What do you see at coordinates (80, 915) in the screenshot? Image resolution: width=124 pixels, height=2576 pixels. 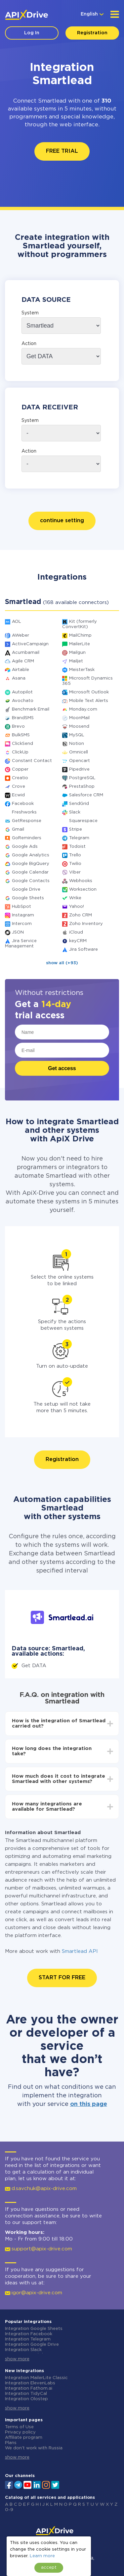 I see `Zoho CRM` at bounding box center [80, 915].